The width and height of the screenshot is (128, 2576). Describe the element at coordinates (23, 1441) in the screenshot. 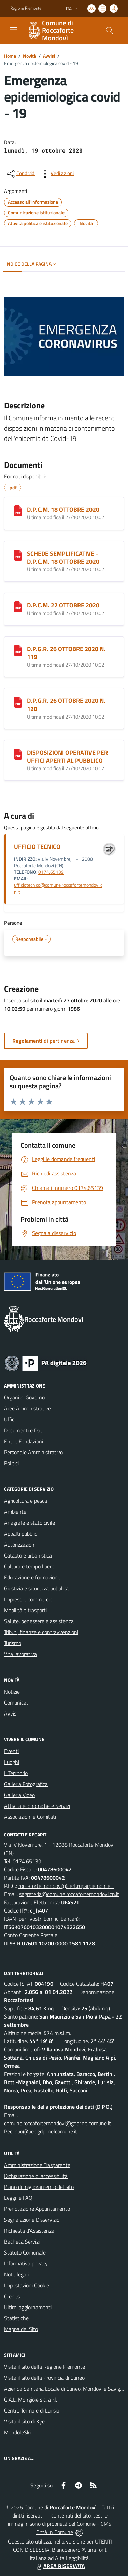

I see `Enti e Fondazioni` at that location.